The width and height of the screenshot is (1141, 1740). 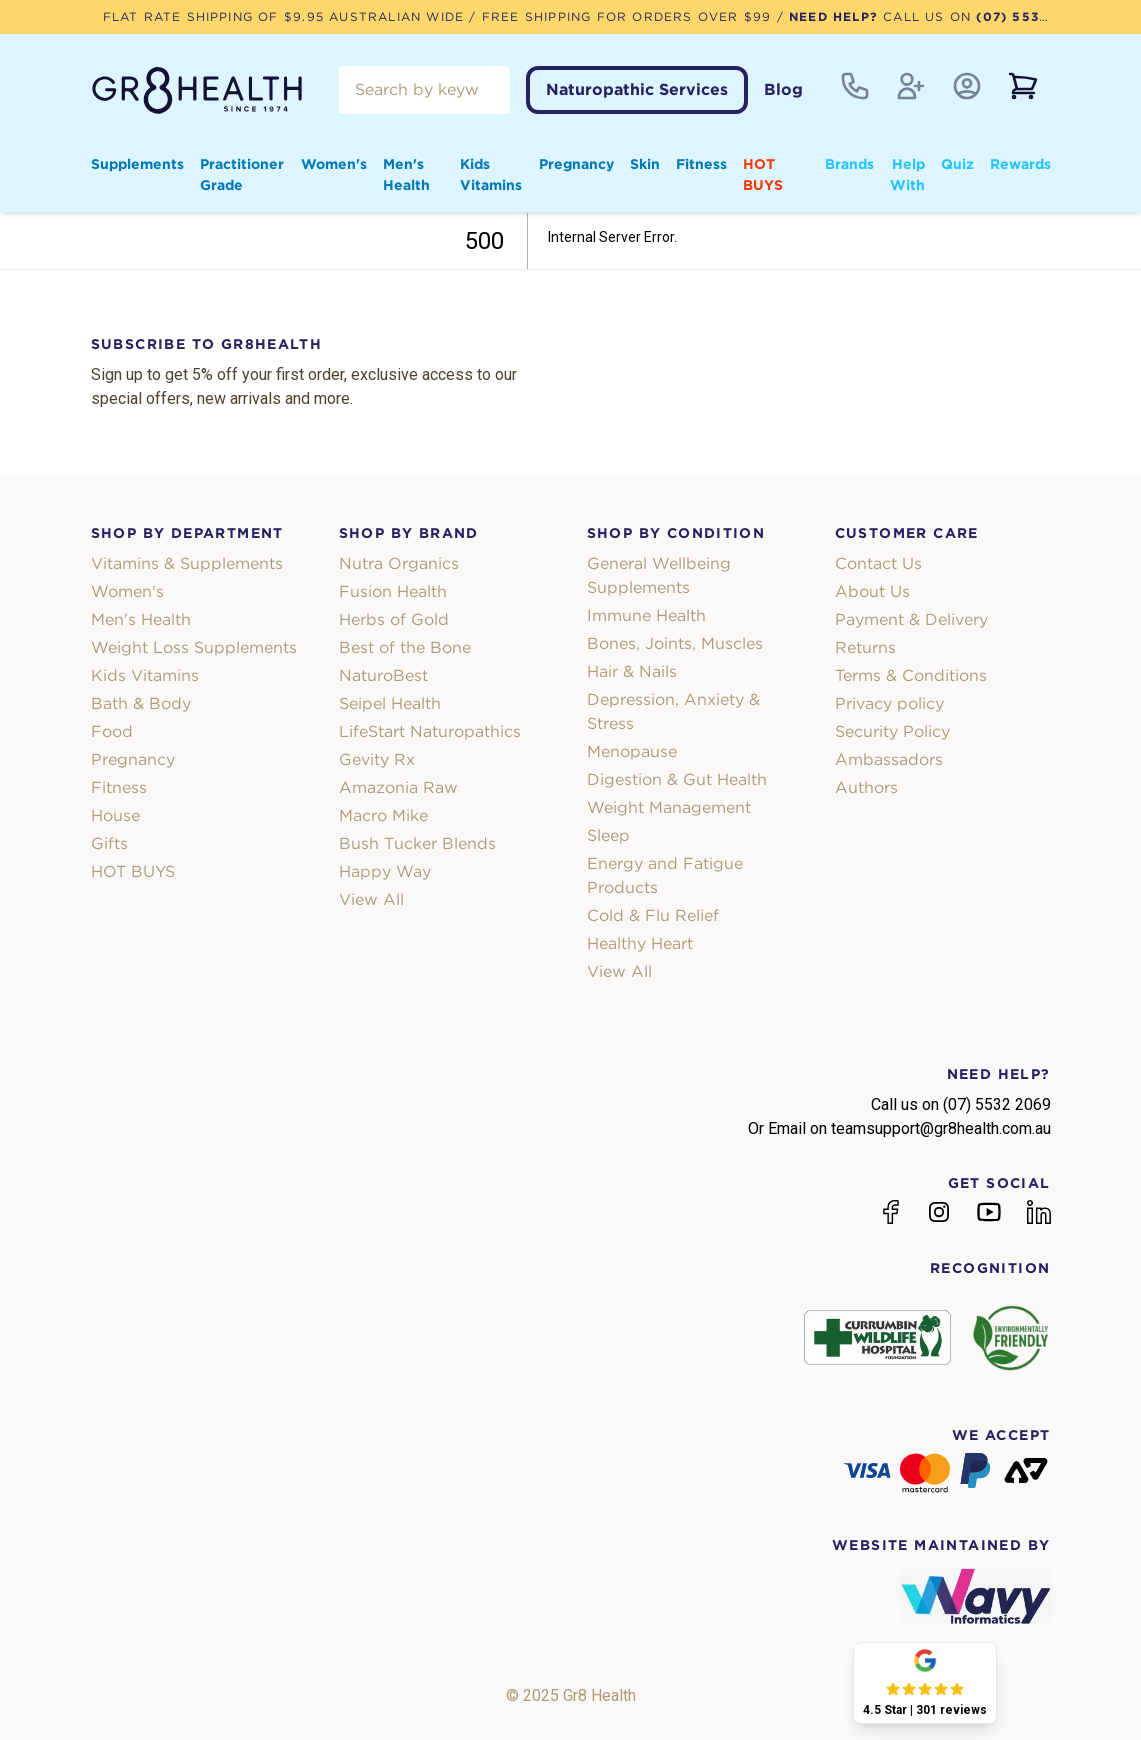 I want to click on View All, so click(x=371, y=899).